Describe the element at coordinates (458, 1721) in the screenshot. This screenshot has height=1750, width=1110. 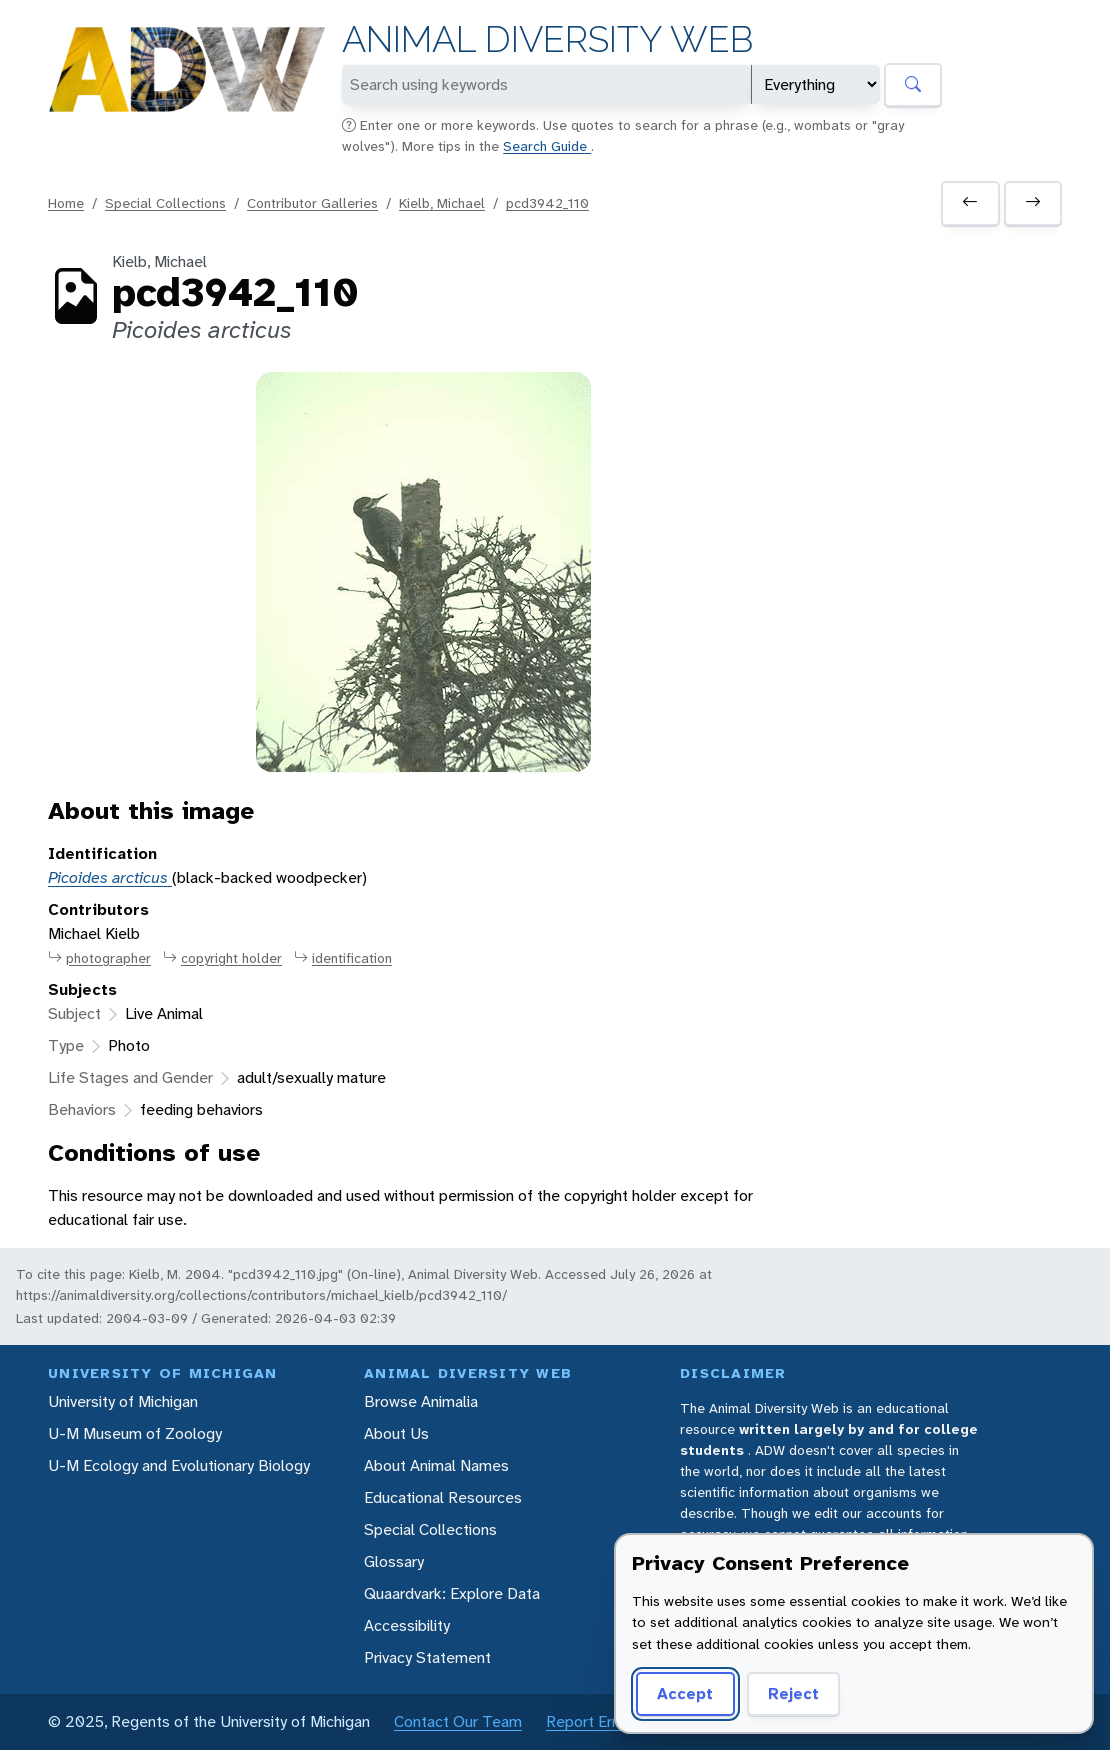
I see `Contact Our Team` at that location.